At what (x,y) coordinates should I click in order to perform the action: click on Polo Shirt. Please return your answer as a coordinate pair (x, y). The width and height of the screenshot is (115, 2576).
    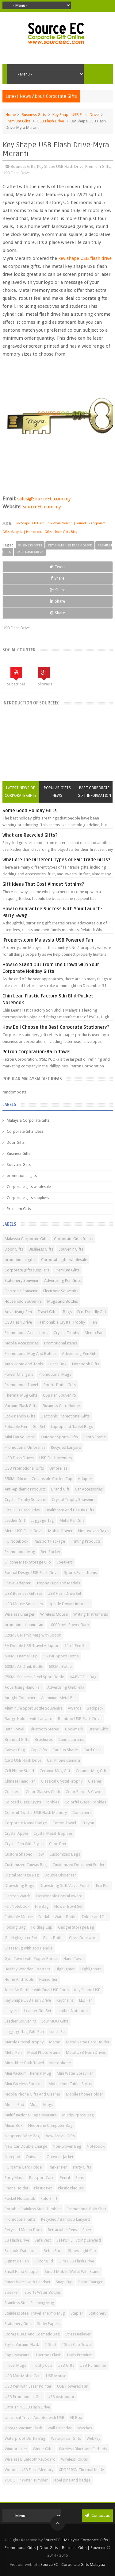
    Looking at the image, I should click on (48, 2198).